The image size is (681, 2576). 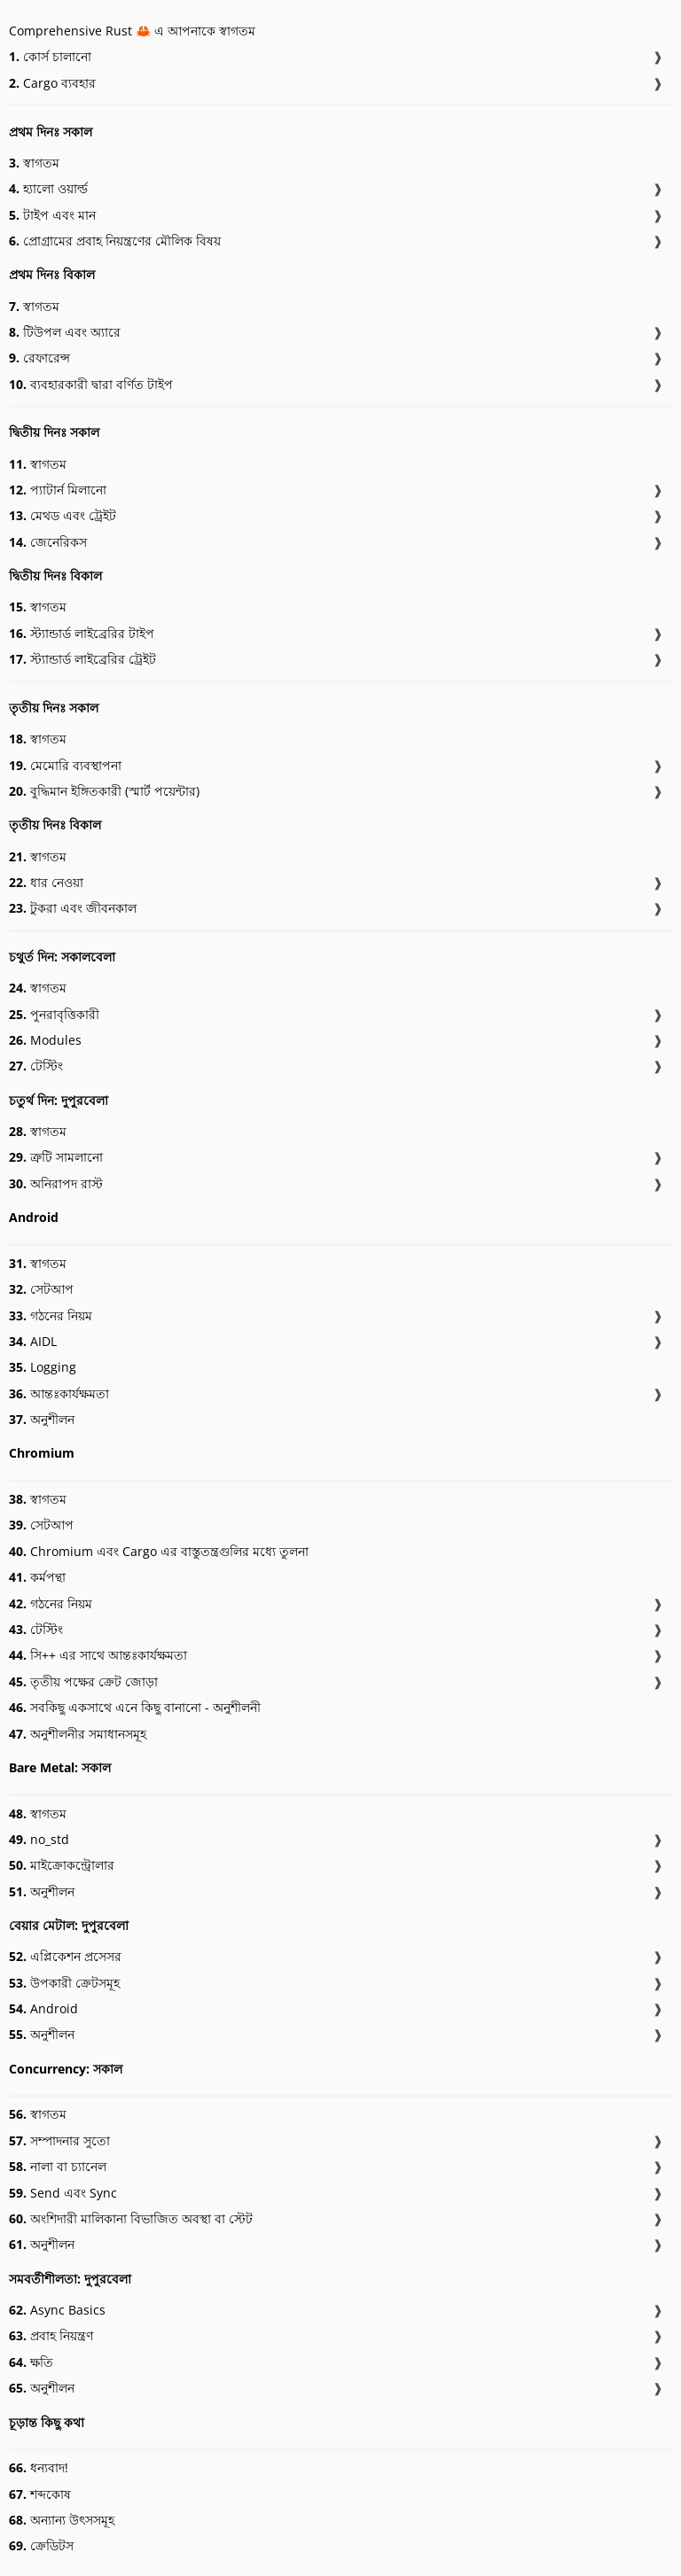 What do you see at coordinates (54, 1014) in the screenshot?
I see `পুনরাবৃত্তিকারী` at bounding box center [54, 1014].